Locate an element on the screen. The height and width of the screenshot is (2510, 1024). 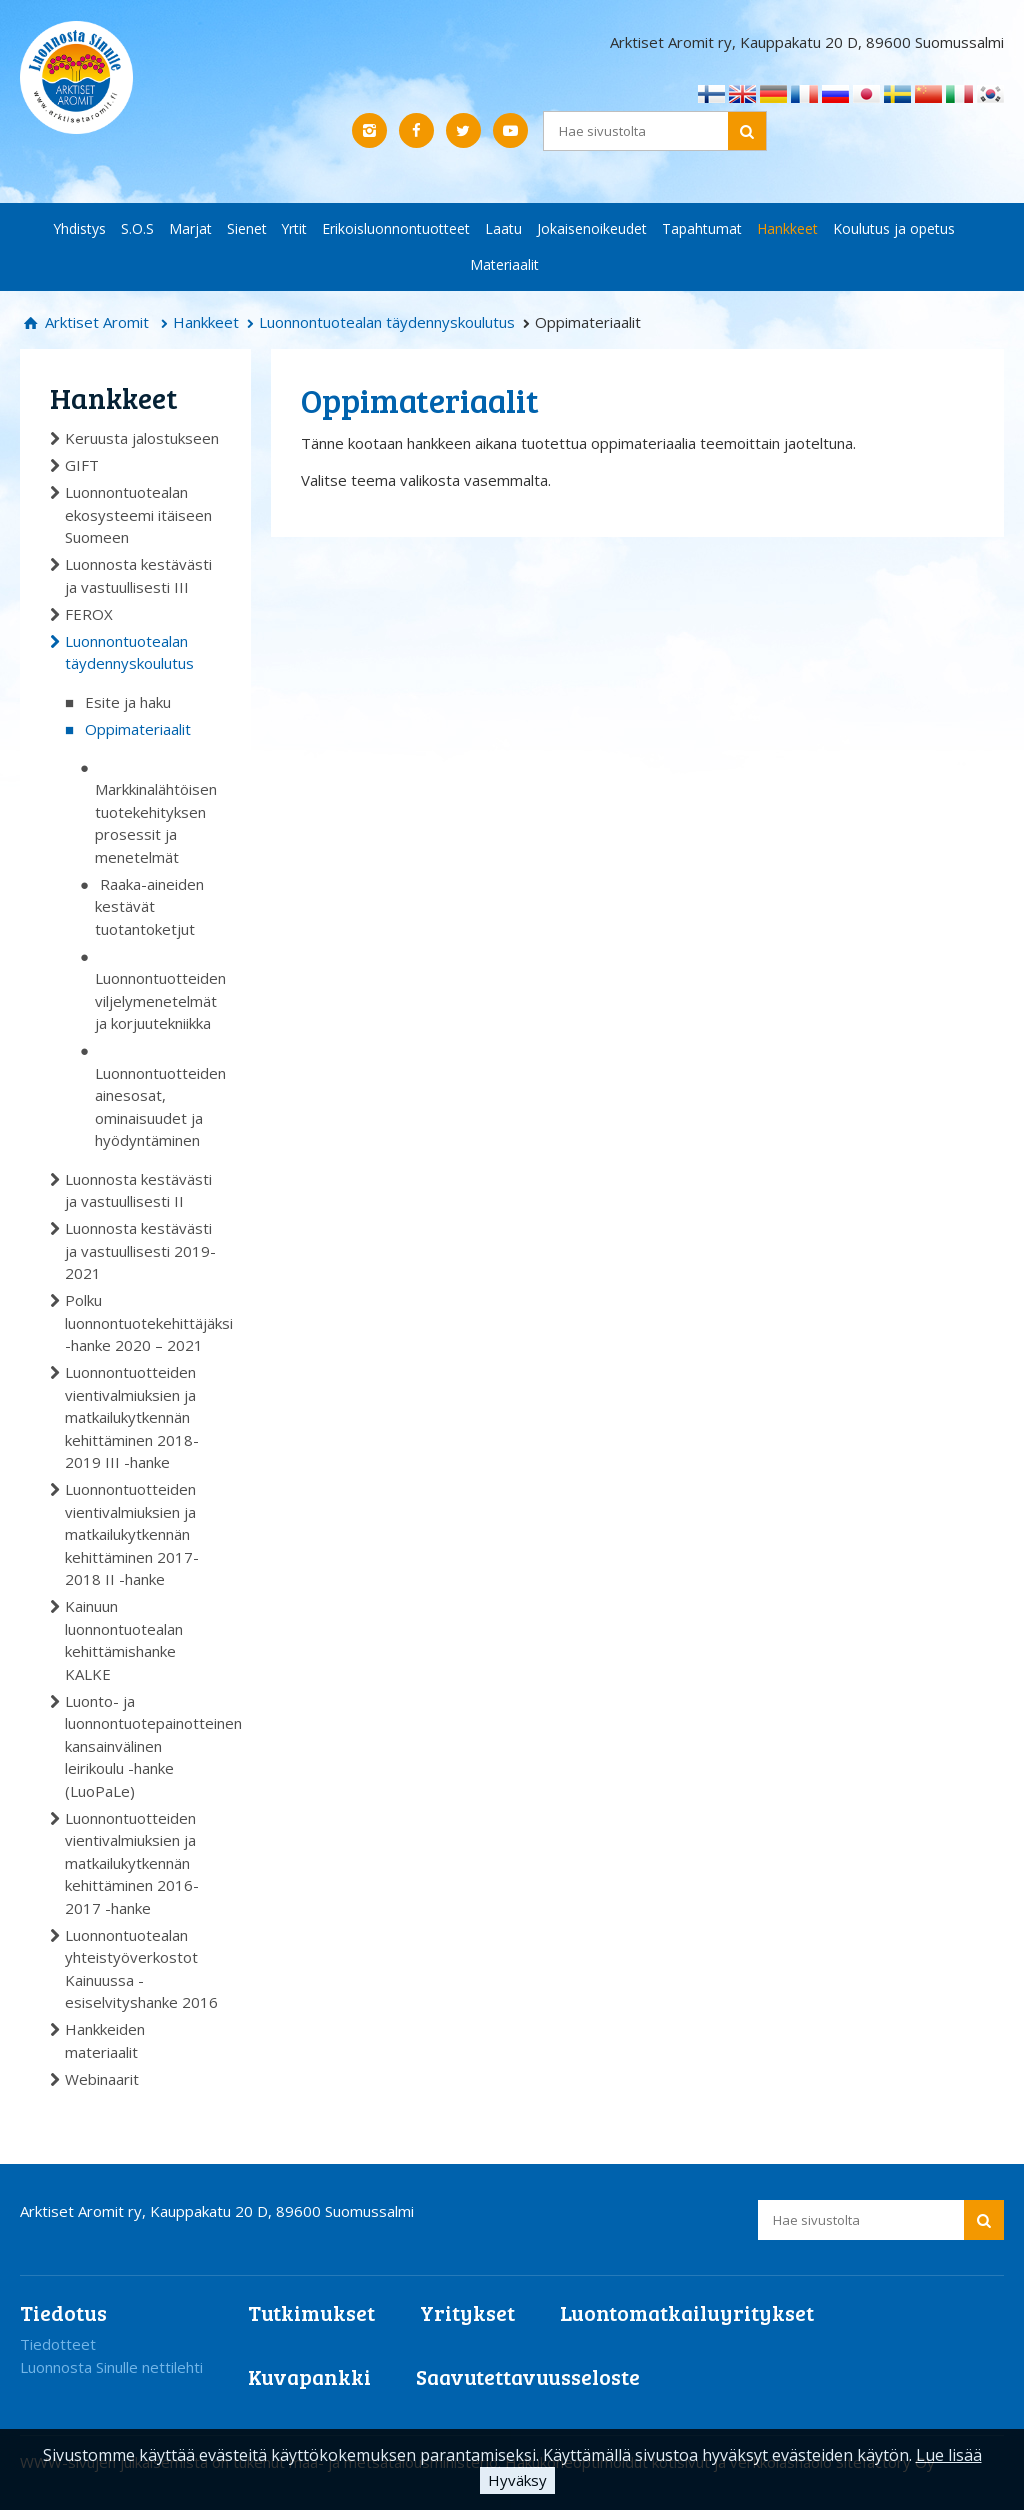
Luonnontuotteiden viljelymenetelmät ja korjuutekniikka is located at coordinates (158, 1000).